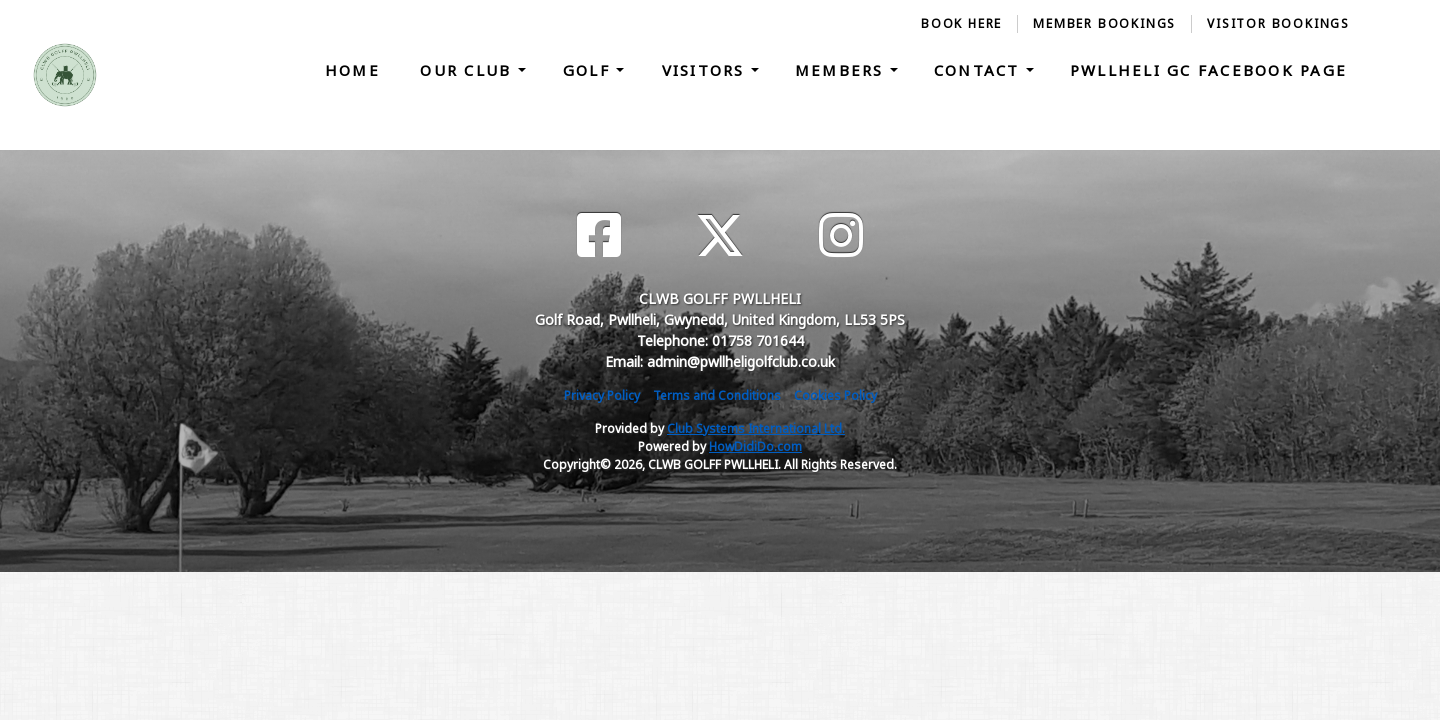 The image size is (1440, 720). Describe the element at coordinates (1278, 23) in the screenshot. I see `Visitor Bookings` at that location.